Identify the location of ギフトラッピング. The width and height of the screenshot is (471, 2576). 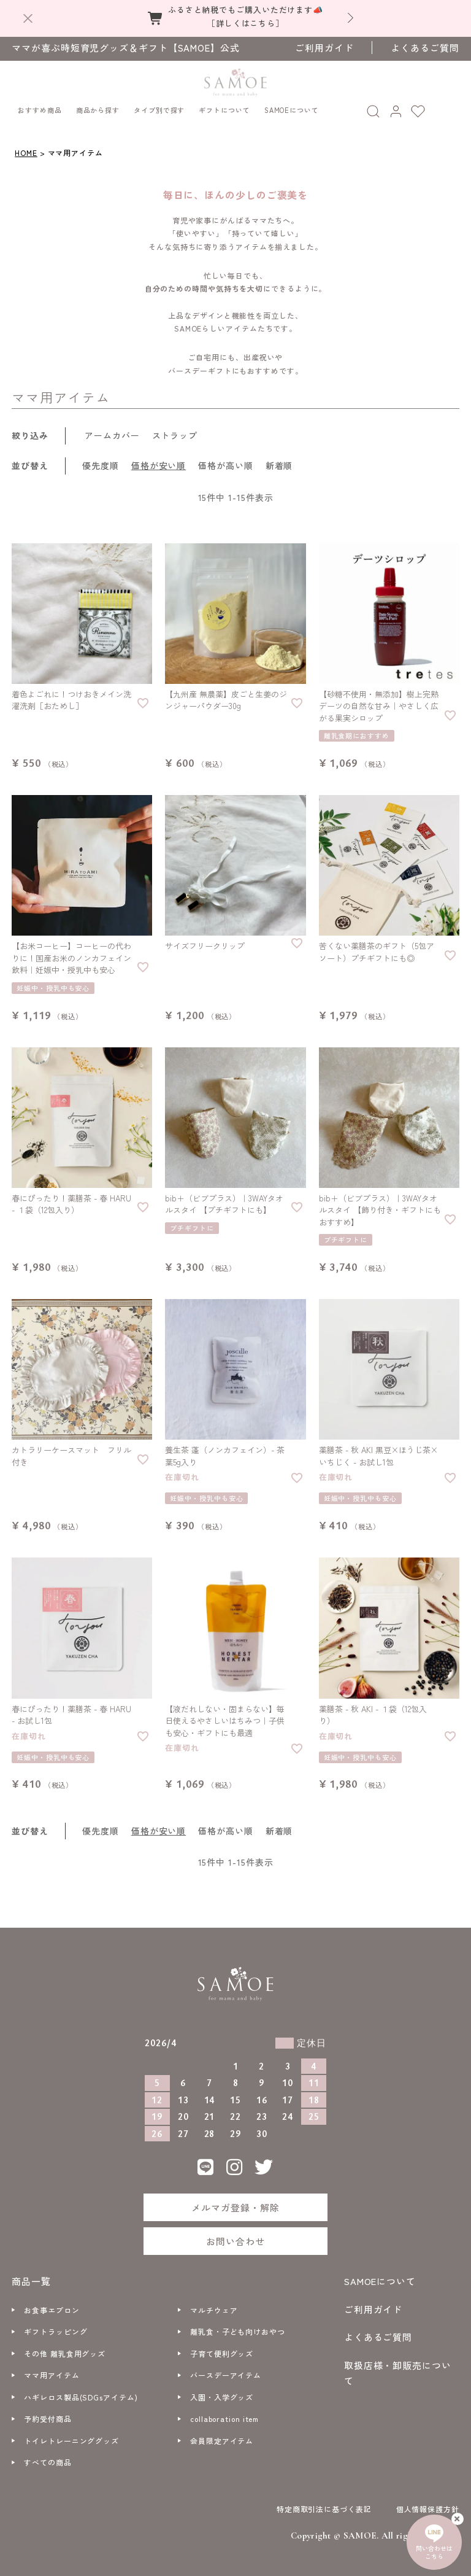
(55, 2326).